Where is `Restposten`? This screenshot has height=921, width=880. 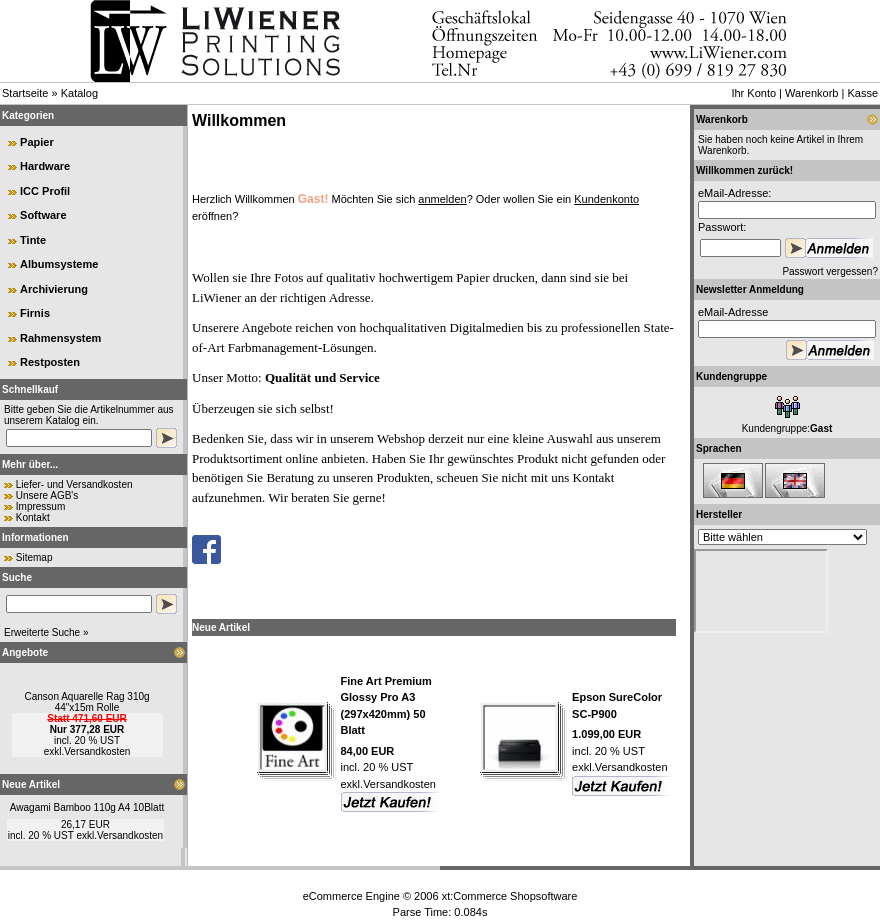 Restposten is located at coordinates (50, 362).